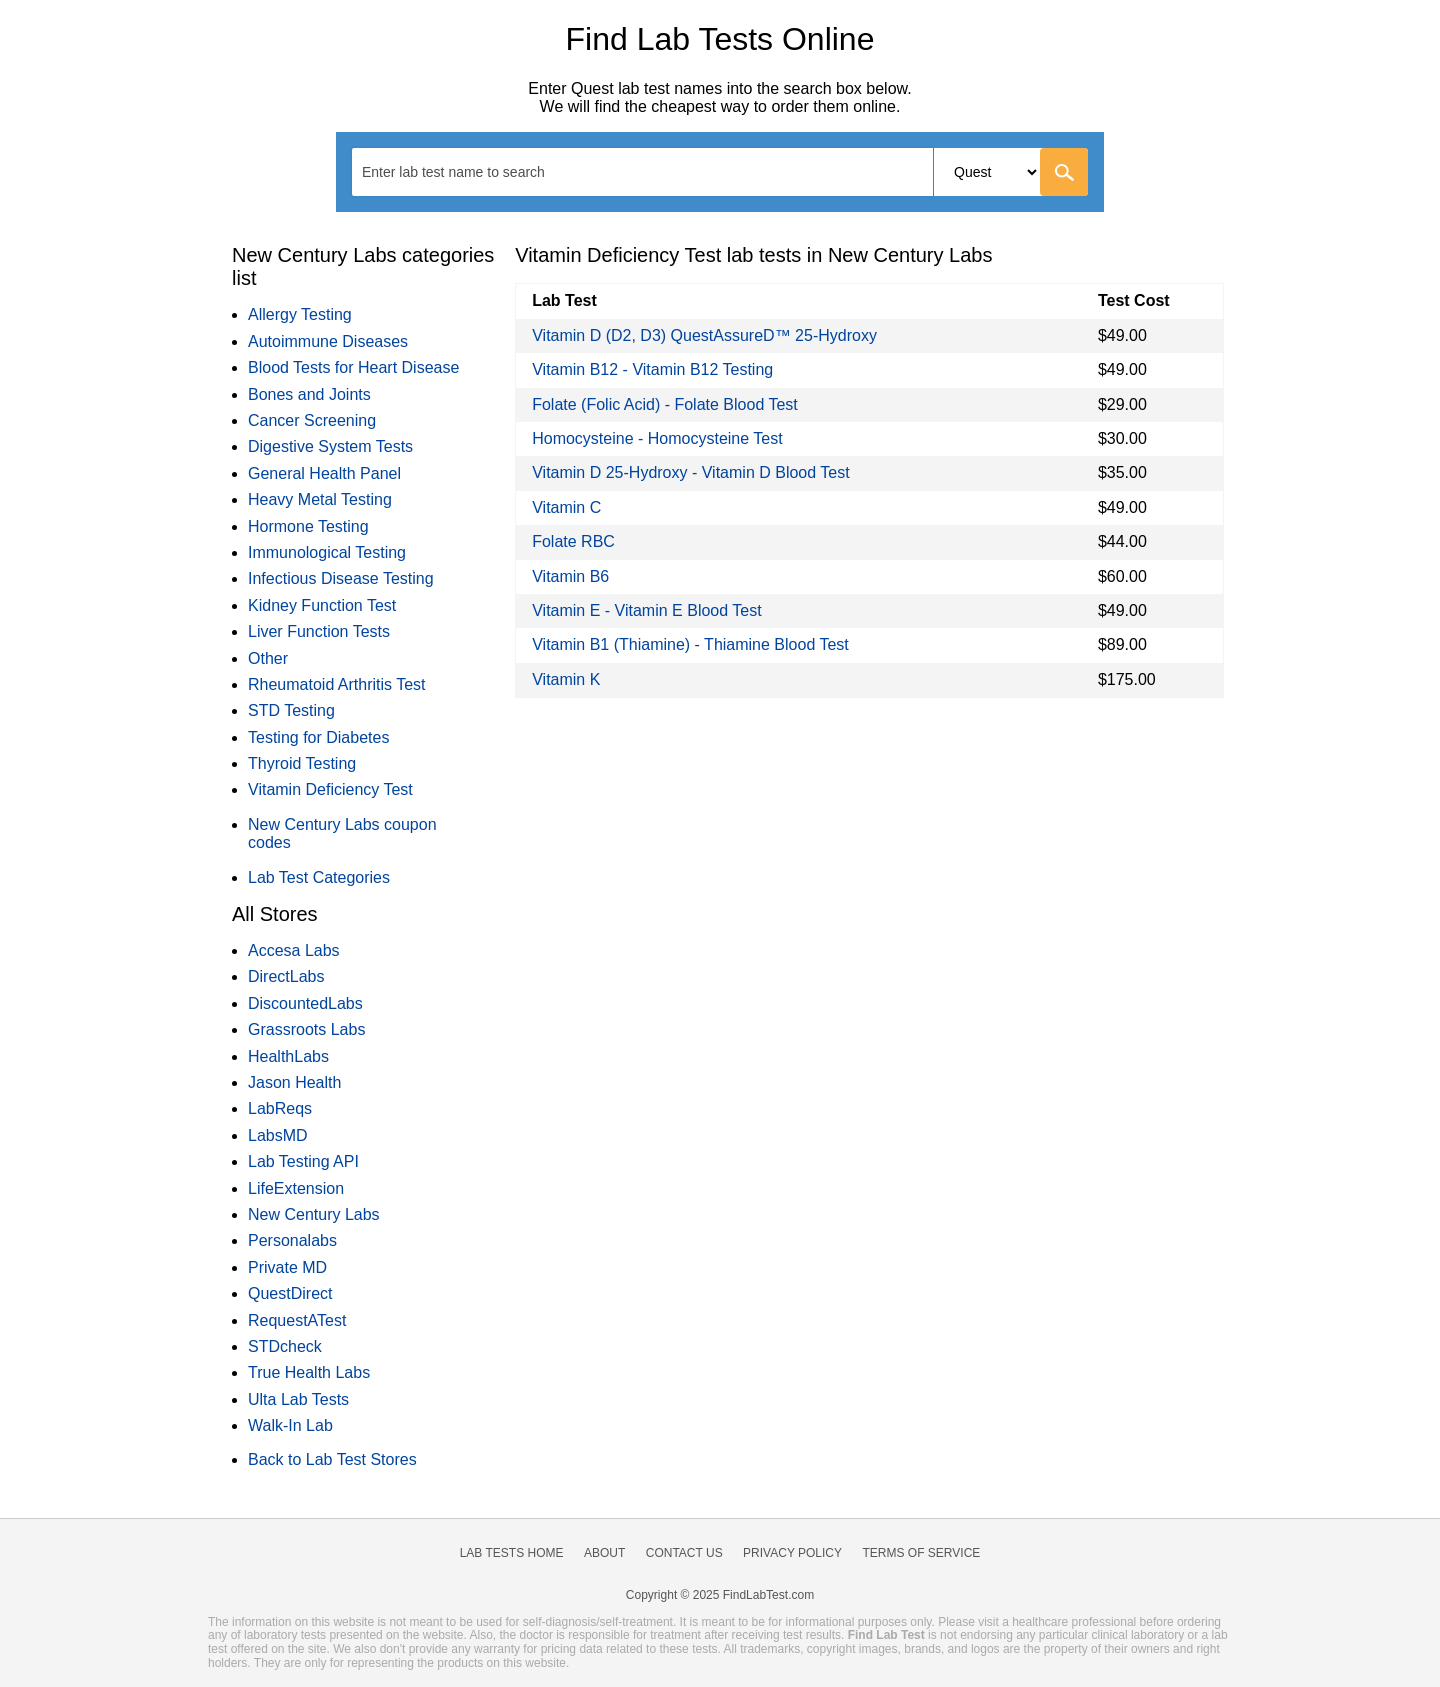 The height and width of the screenshot is (1687, 1440). What do you see at coordinates (319, 631) in the screenshot?
I see `Liver Function Tests` at bounding box center [319, 631].